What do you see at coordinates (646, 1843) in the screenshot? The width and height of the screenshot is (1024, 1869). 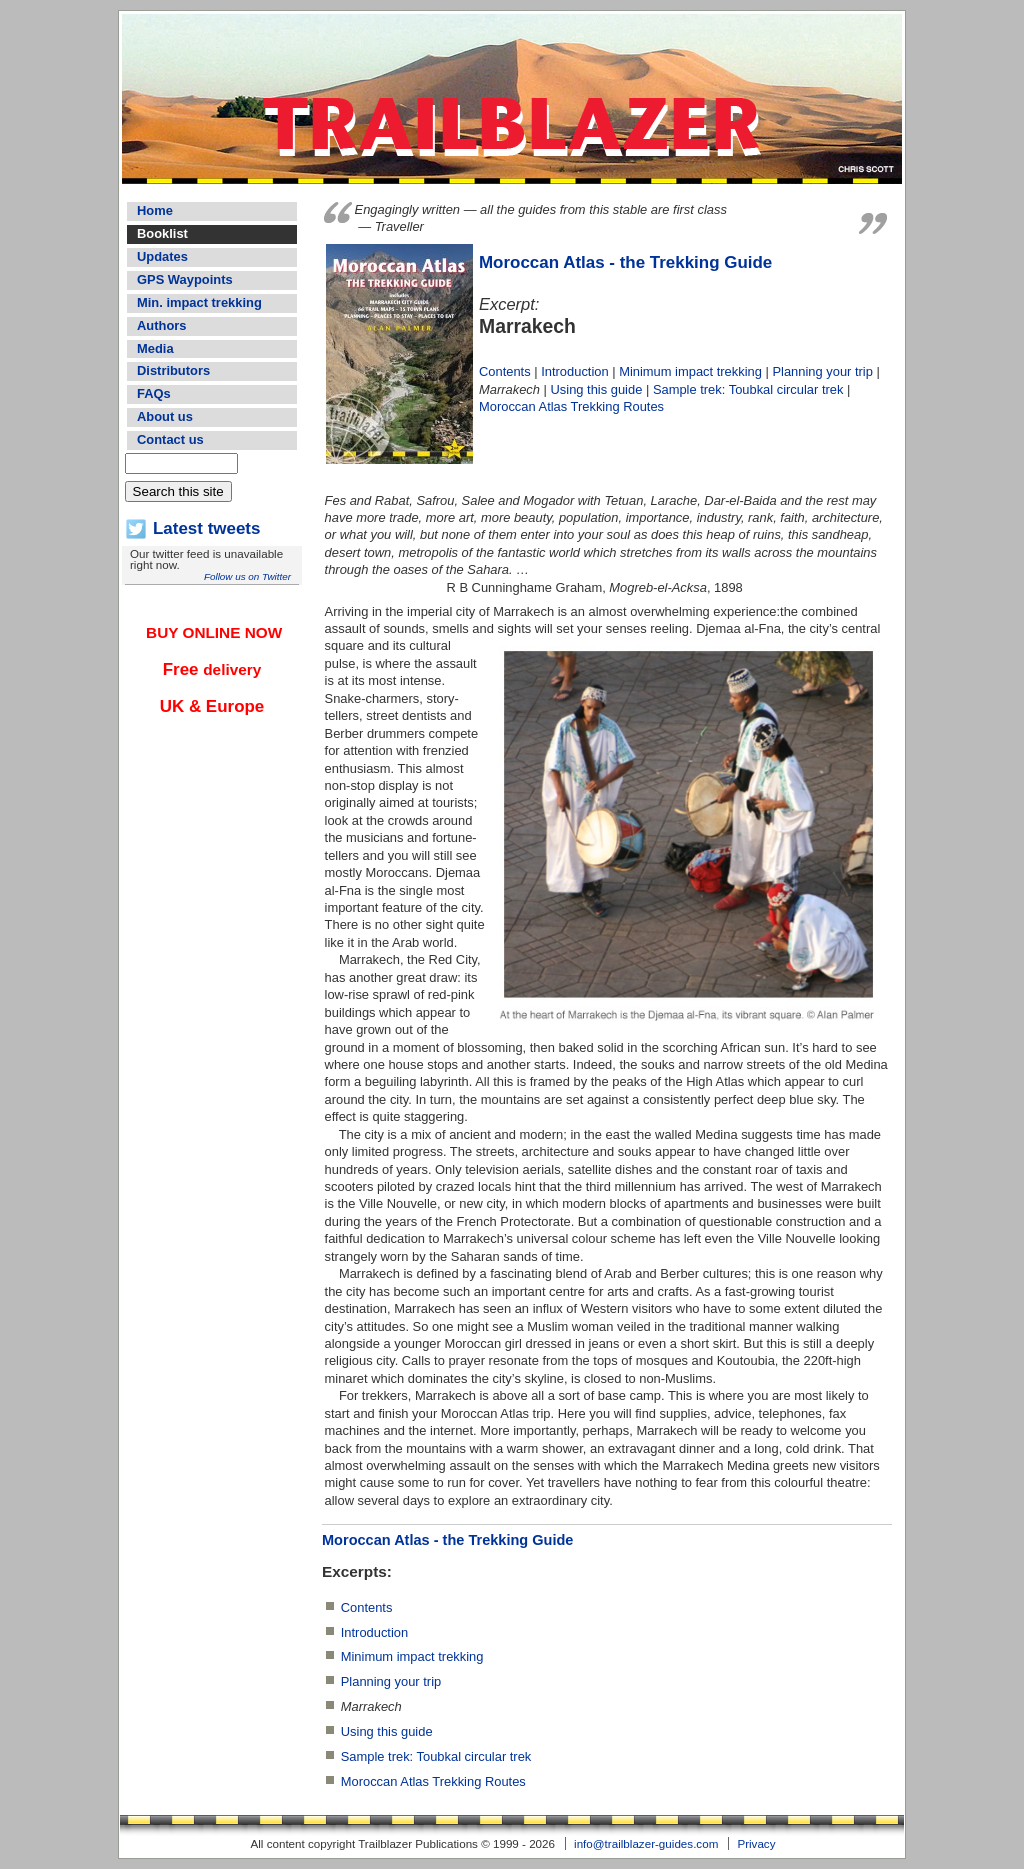 I see `info@trailblazer-guides.com` at bounding box center [646, 1843].